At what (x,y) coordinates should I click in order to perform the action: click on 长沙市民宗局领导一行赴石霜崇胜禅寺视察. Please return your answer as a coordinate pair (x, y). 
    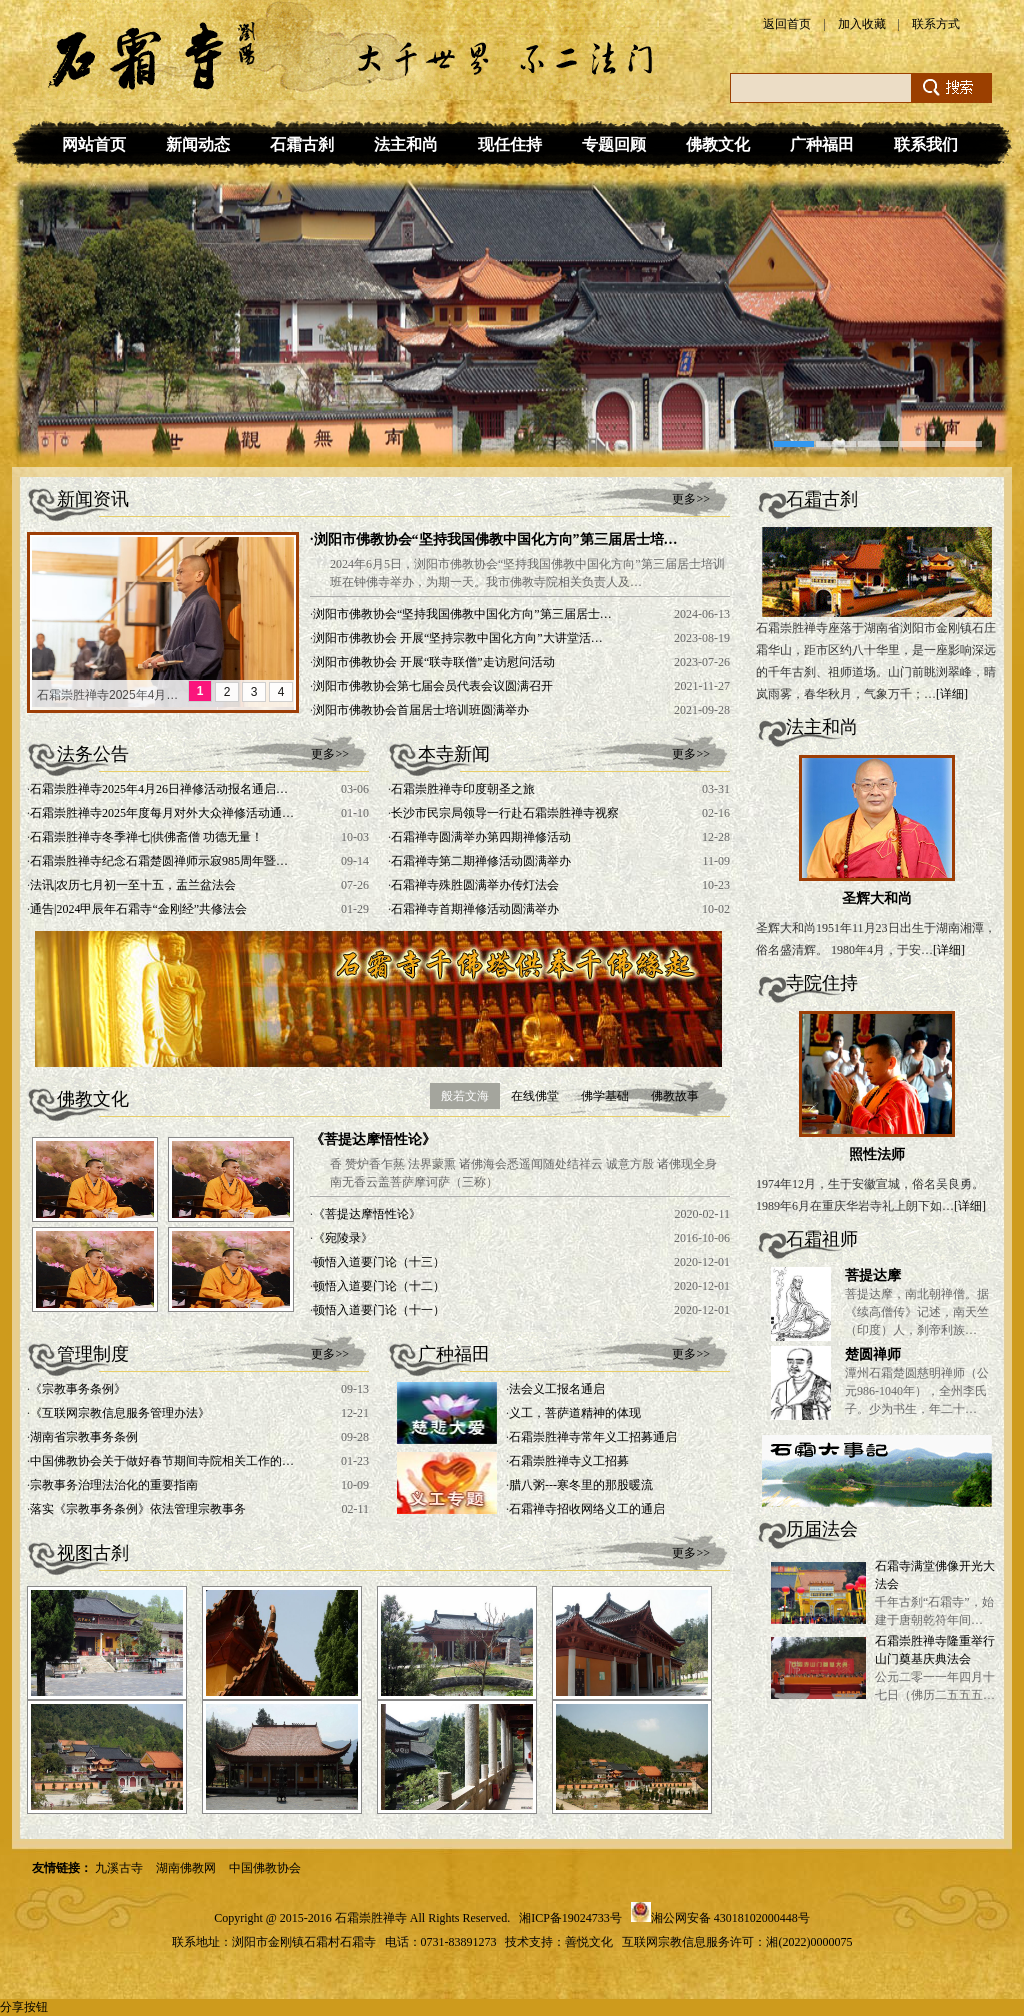
    Looking at the image, I should click on (505, 813).